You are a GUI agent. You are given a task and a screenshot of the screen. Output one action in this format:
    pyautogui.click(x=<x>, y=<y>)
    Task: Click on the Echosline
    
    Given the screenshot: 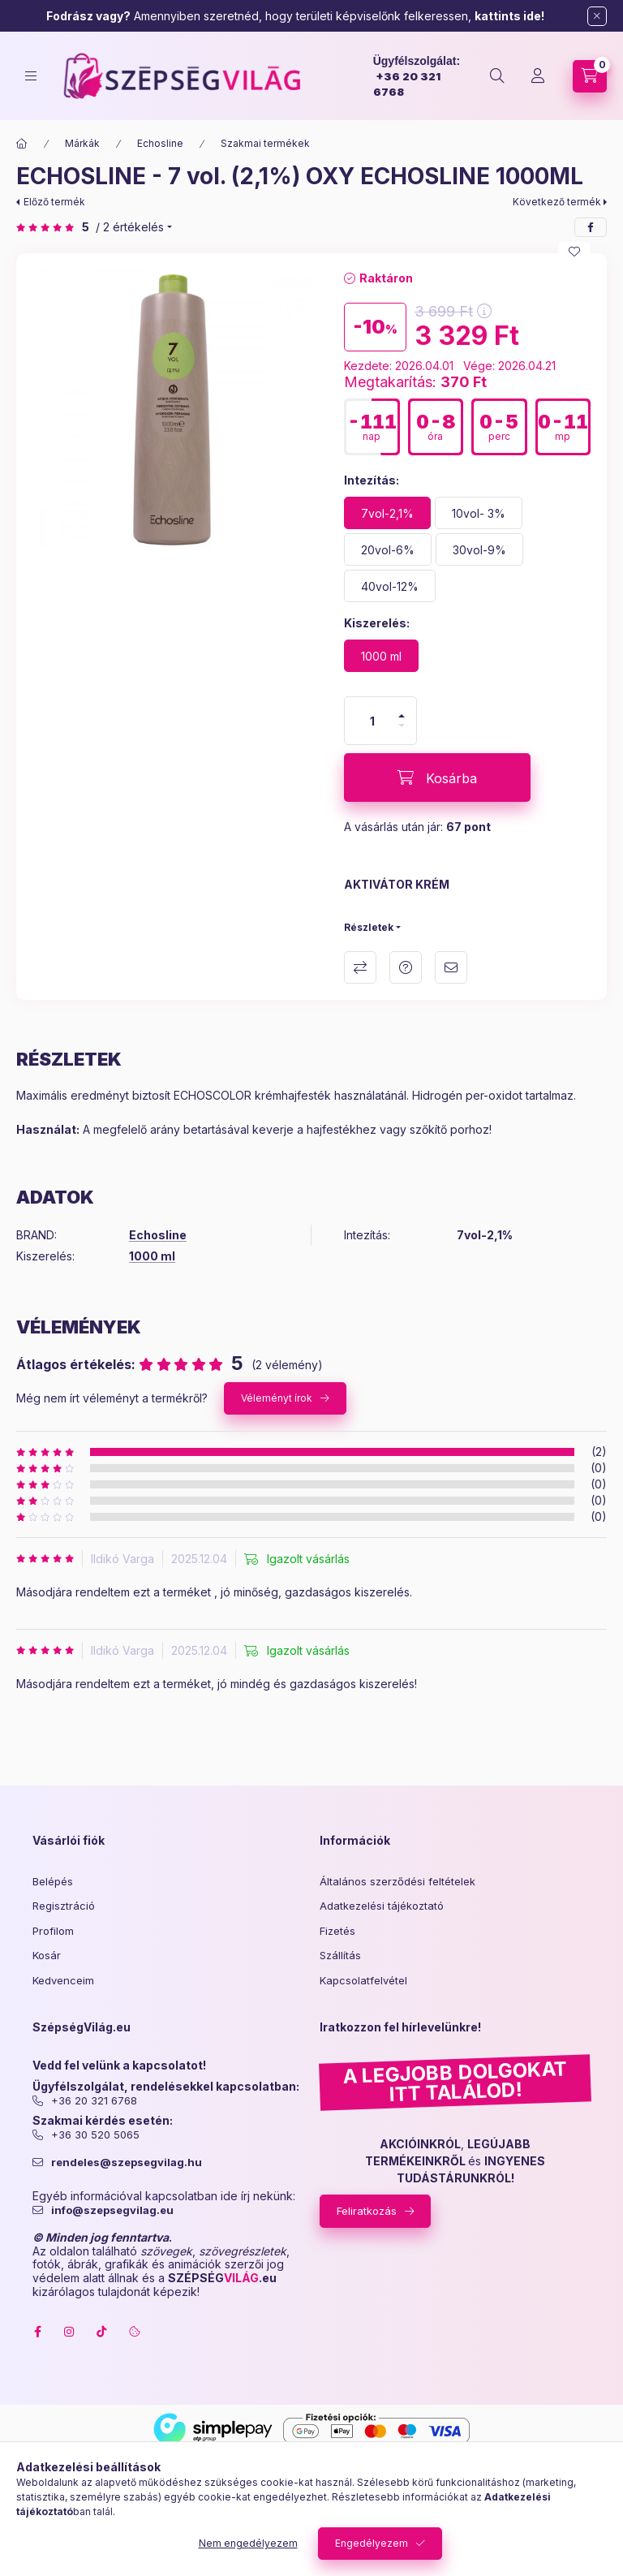 What is the action you would take?
    pyautogui.click(x=160, y=143)
    